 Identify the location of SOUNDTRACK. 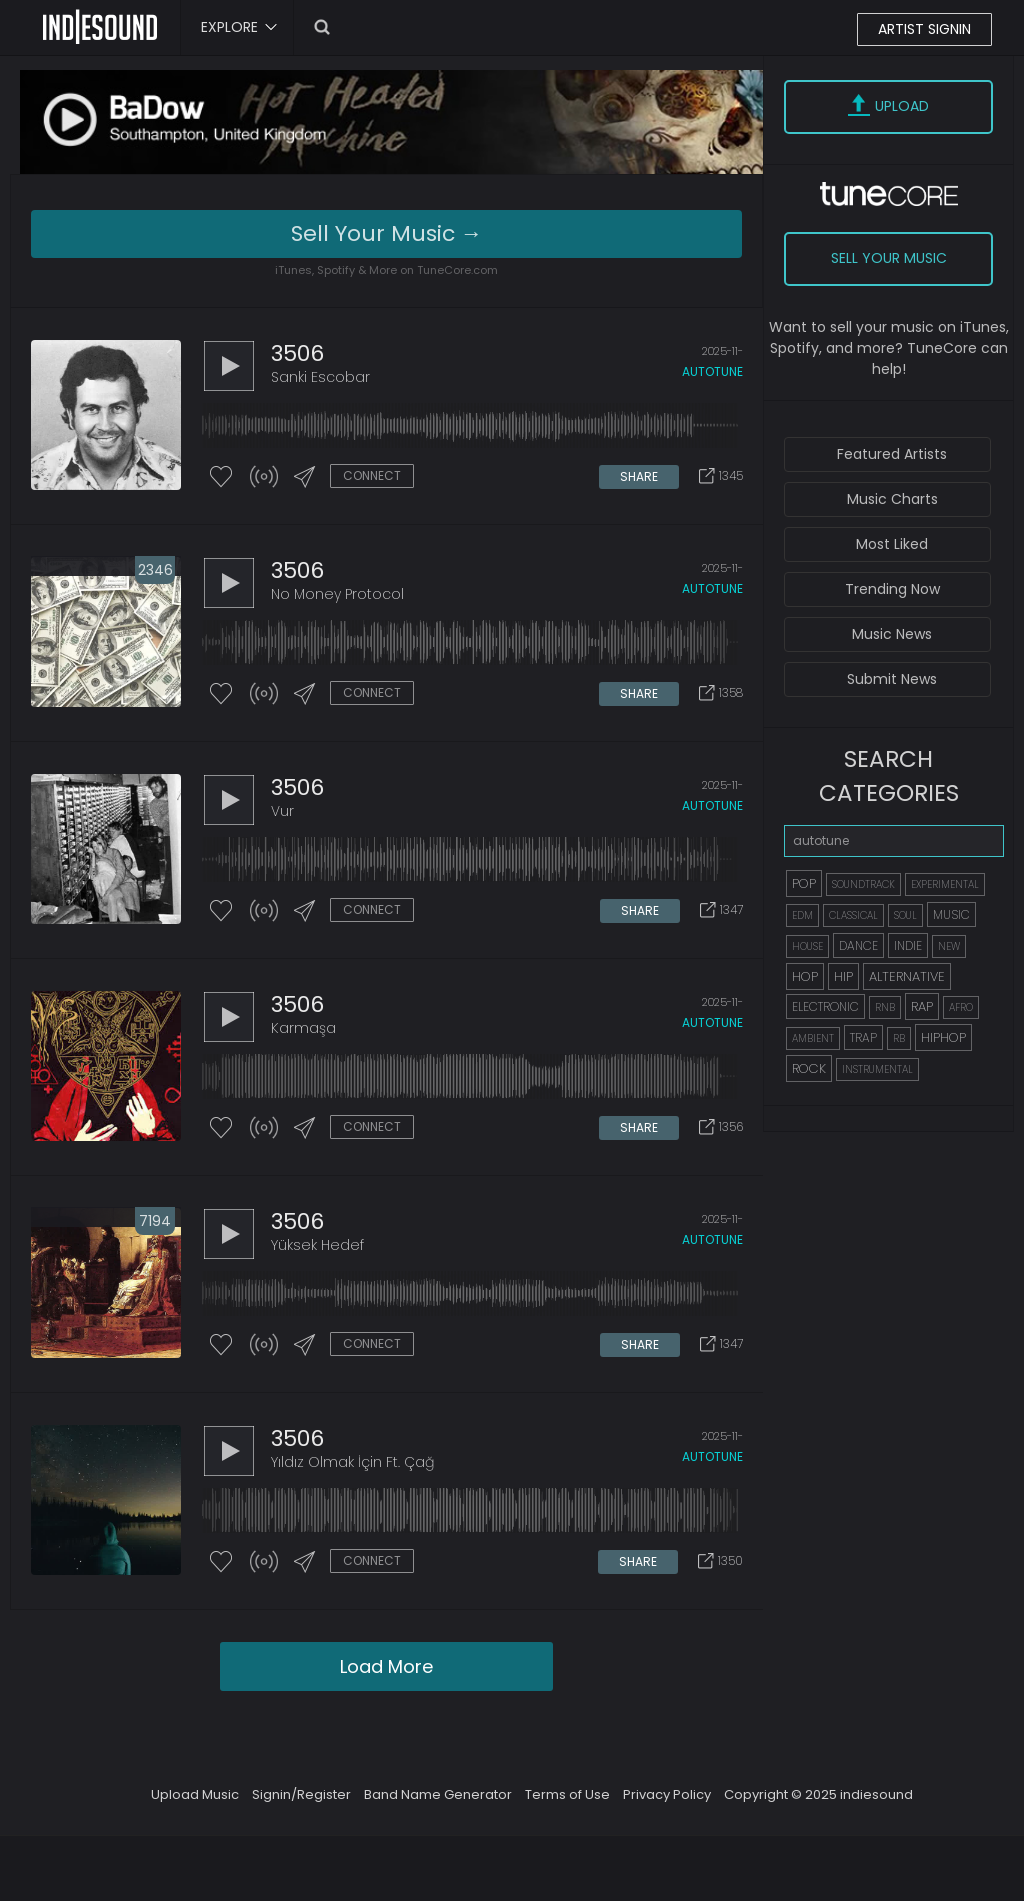
(863, 884).